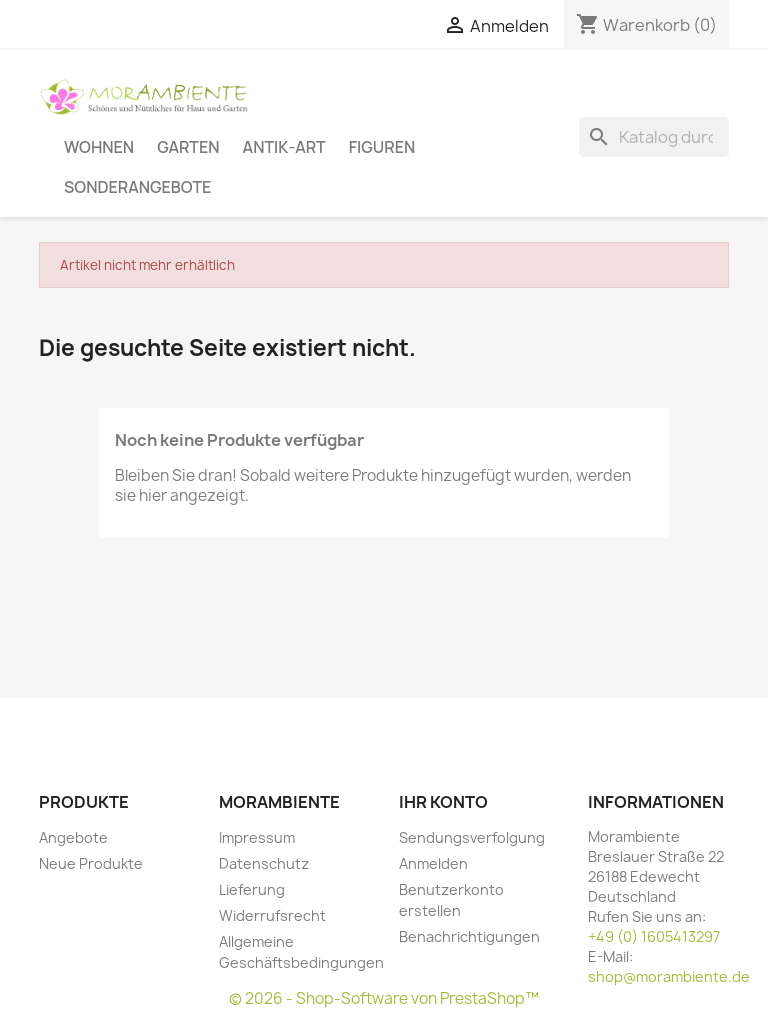 This screenshot has height=1025, width=768. I want to click on Widerrufsrecht, so click(272, 915).